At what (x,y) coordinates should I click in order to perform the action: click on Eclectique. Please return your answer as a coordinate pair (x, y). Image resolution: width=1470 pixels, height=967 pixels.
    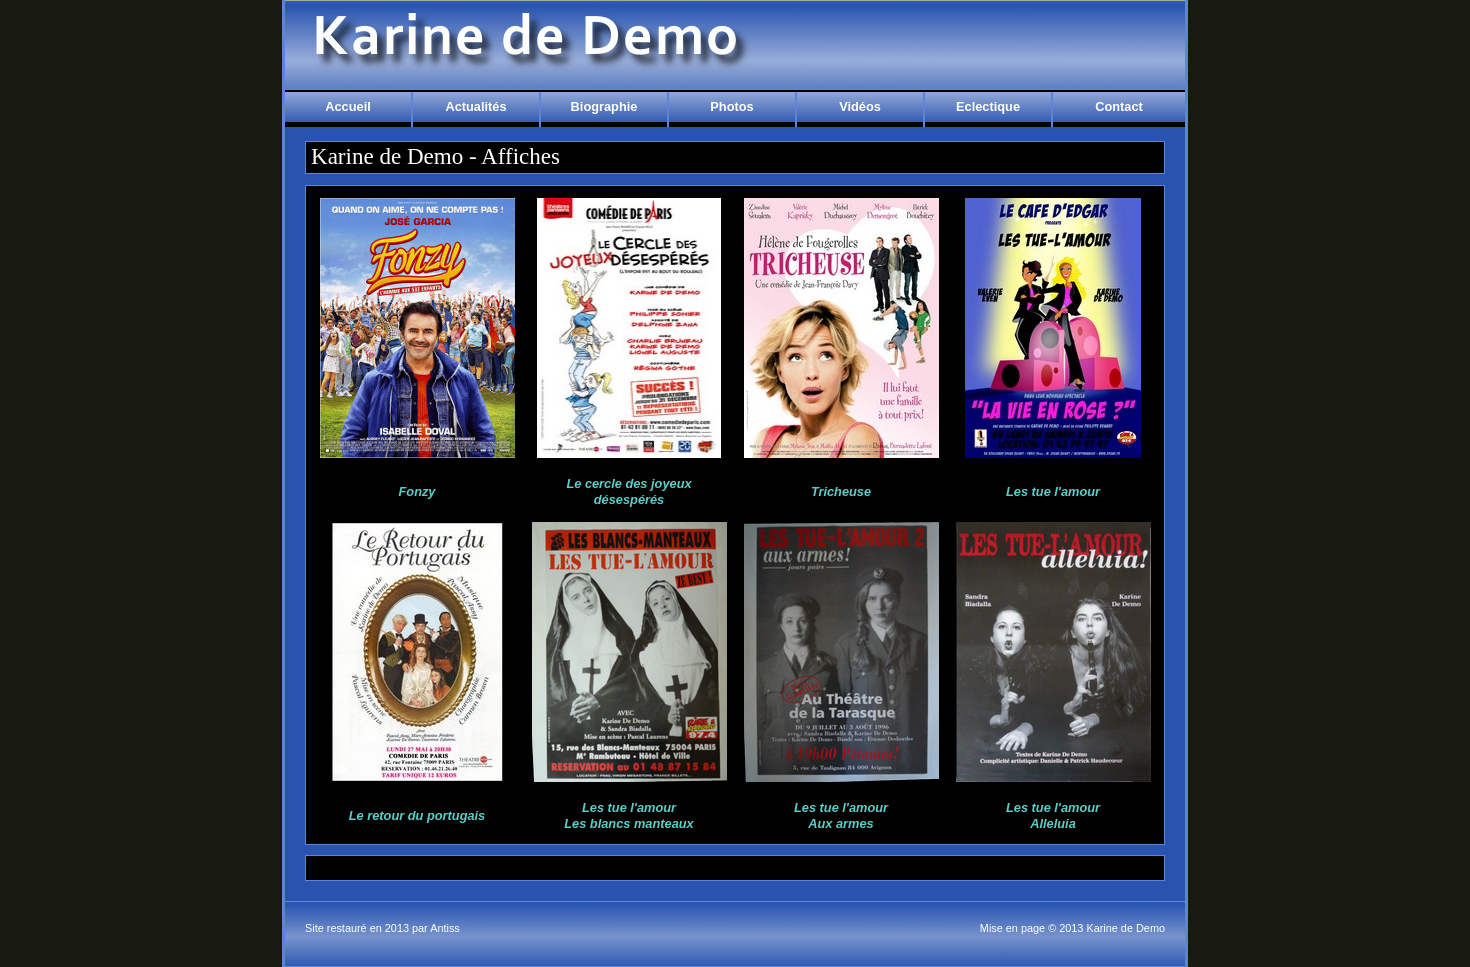
    Looking at the image, I should click on (988, 106).